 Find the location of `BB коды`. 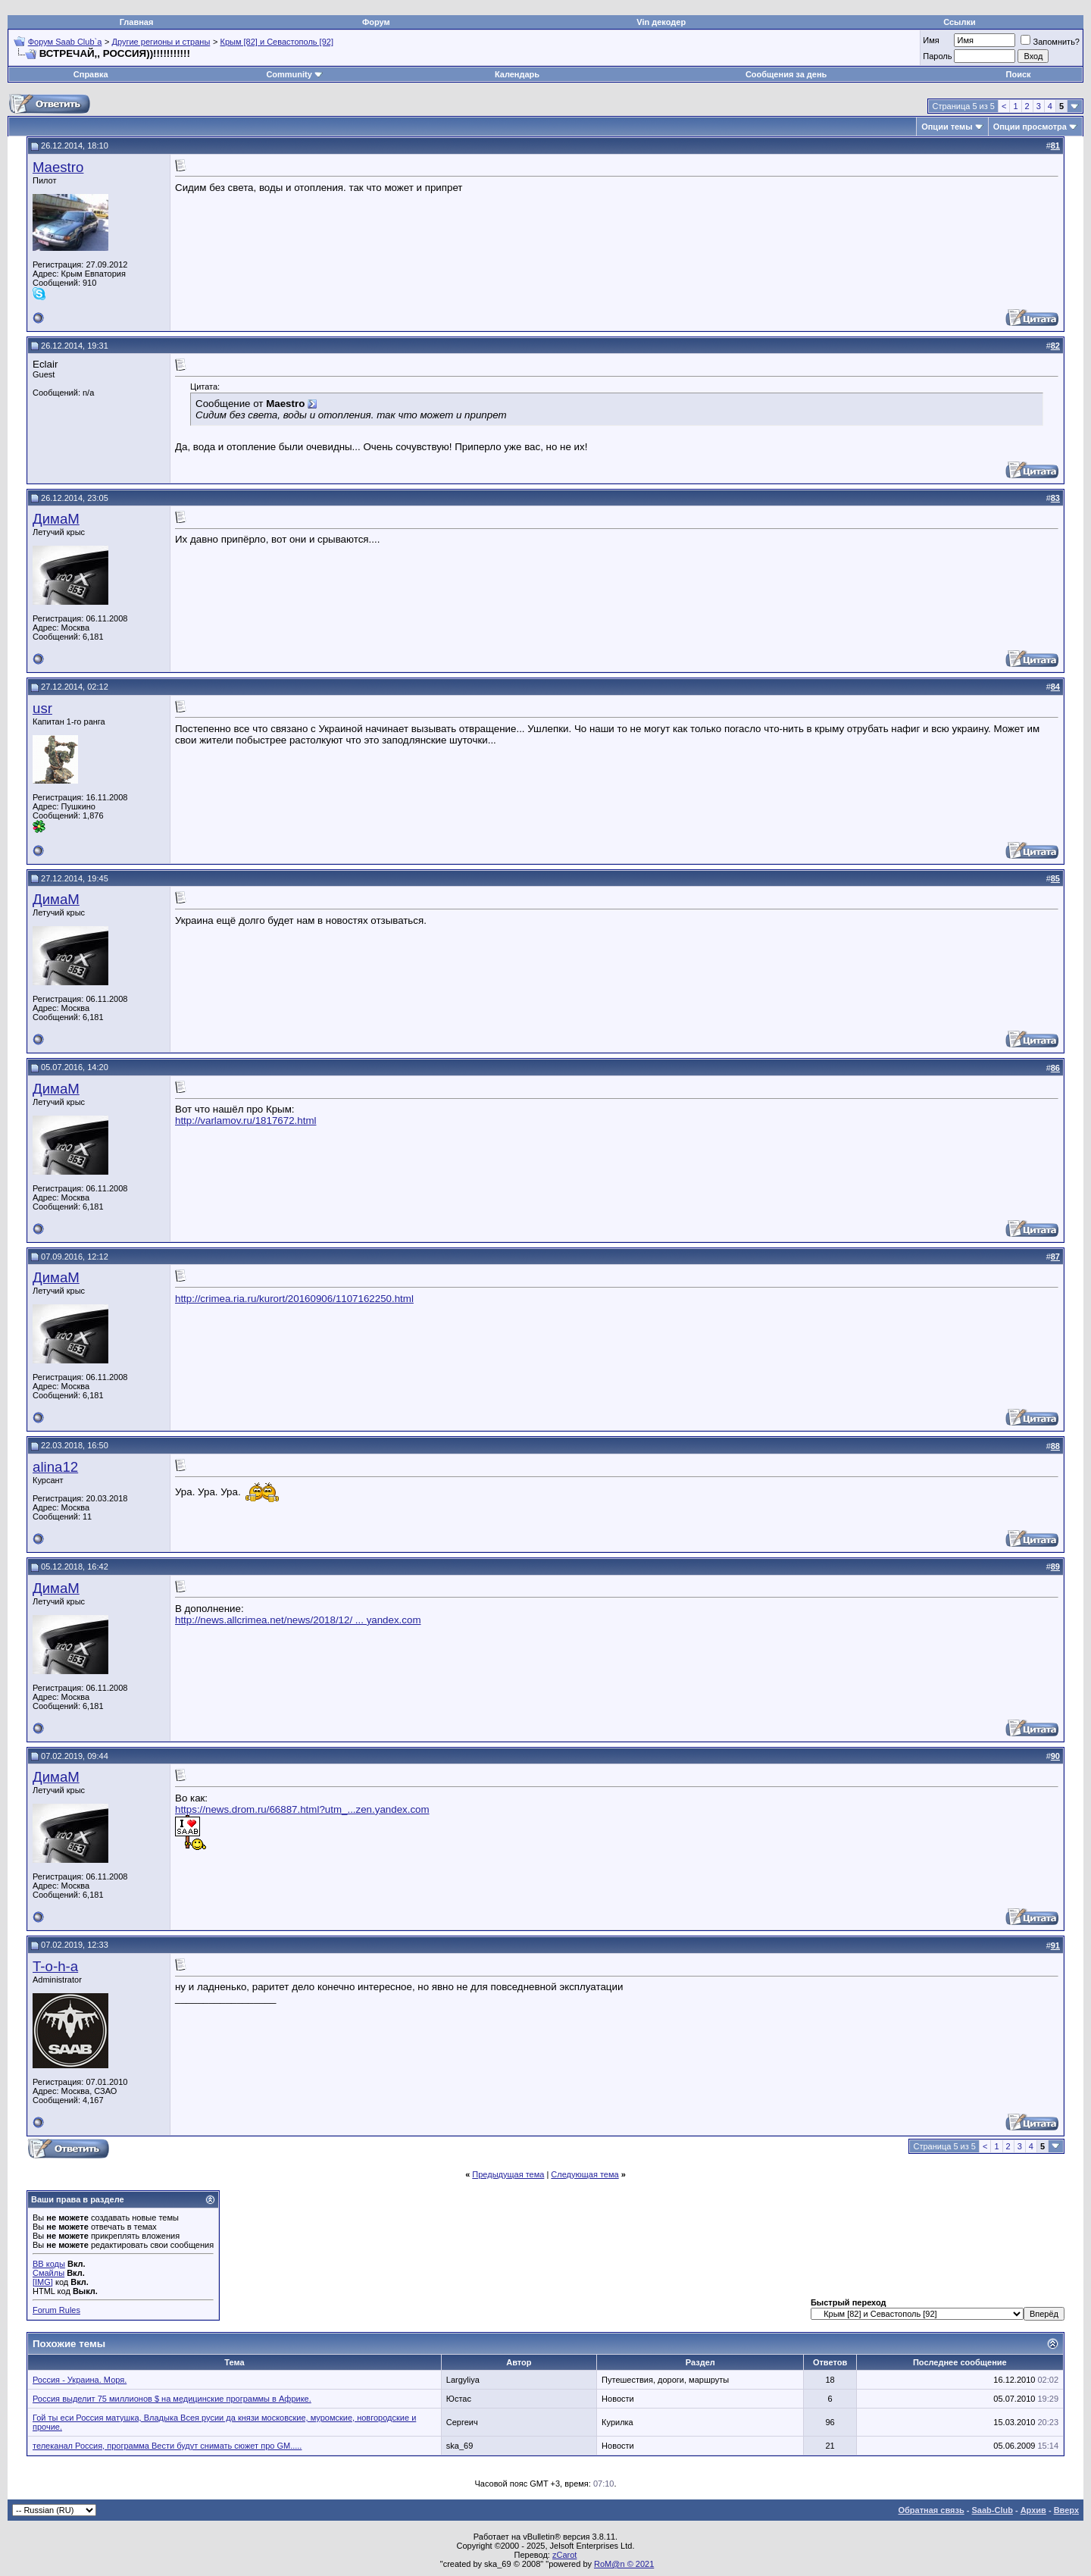

BB коды is located at coordinates (49, 2263).